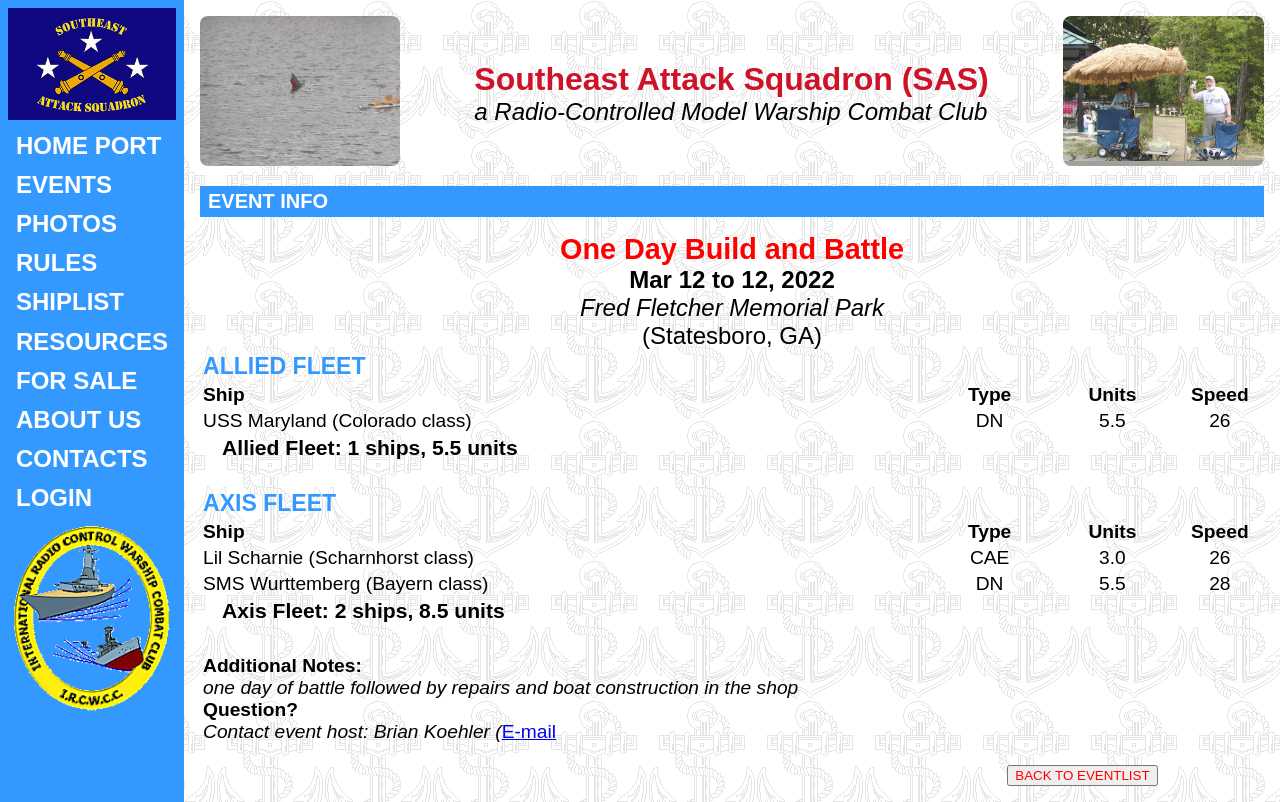  I want to click on LOGIN, so click(54, 497).